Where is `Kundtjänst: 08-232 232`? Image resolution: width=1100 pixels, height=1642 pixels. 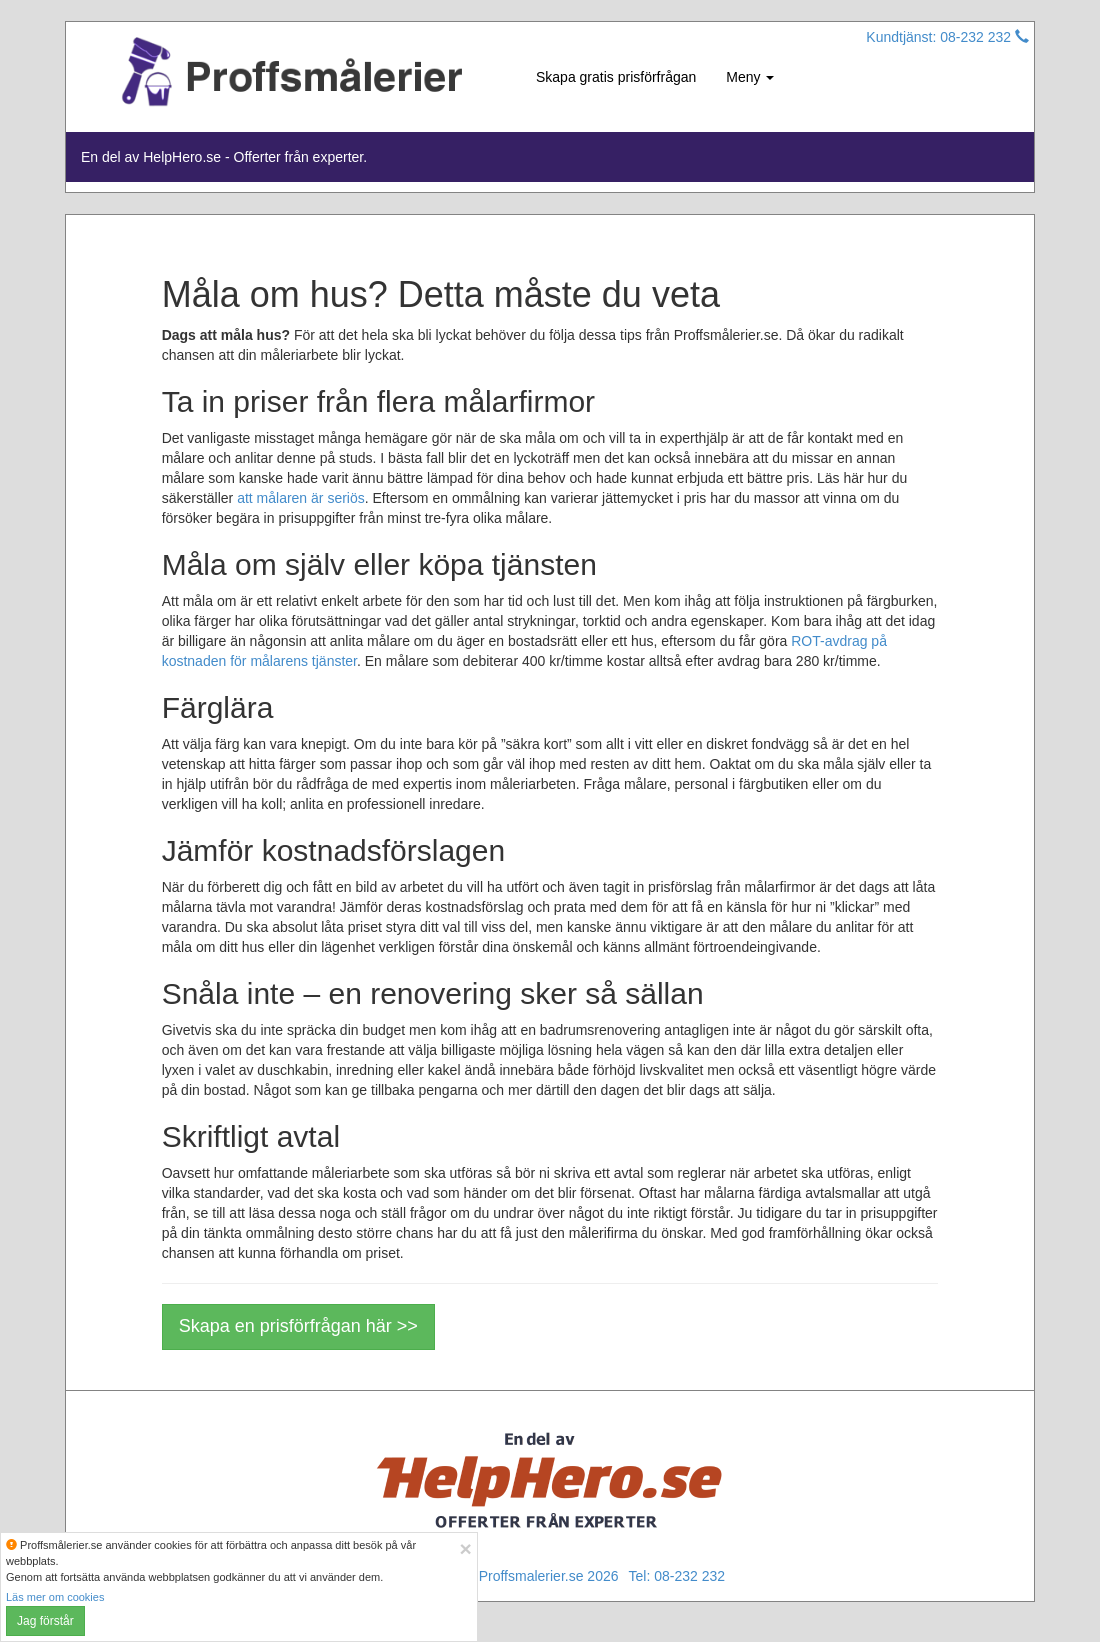 Kundtjänst: 08-232 232 is located at coordinates (947, 37).